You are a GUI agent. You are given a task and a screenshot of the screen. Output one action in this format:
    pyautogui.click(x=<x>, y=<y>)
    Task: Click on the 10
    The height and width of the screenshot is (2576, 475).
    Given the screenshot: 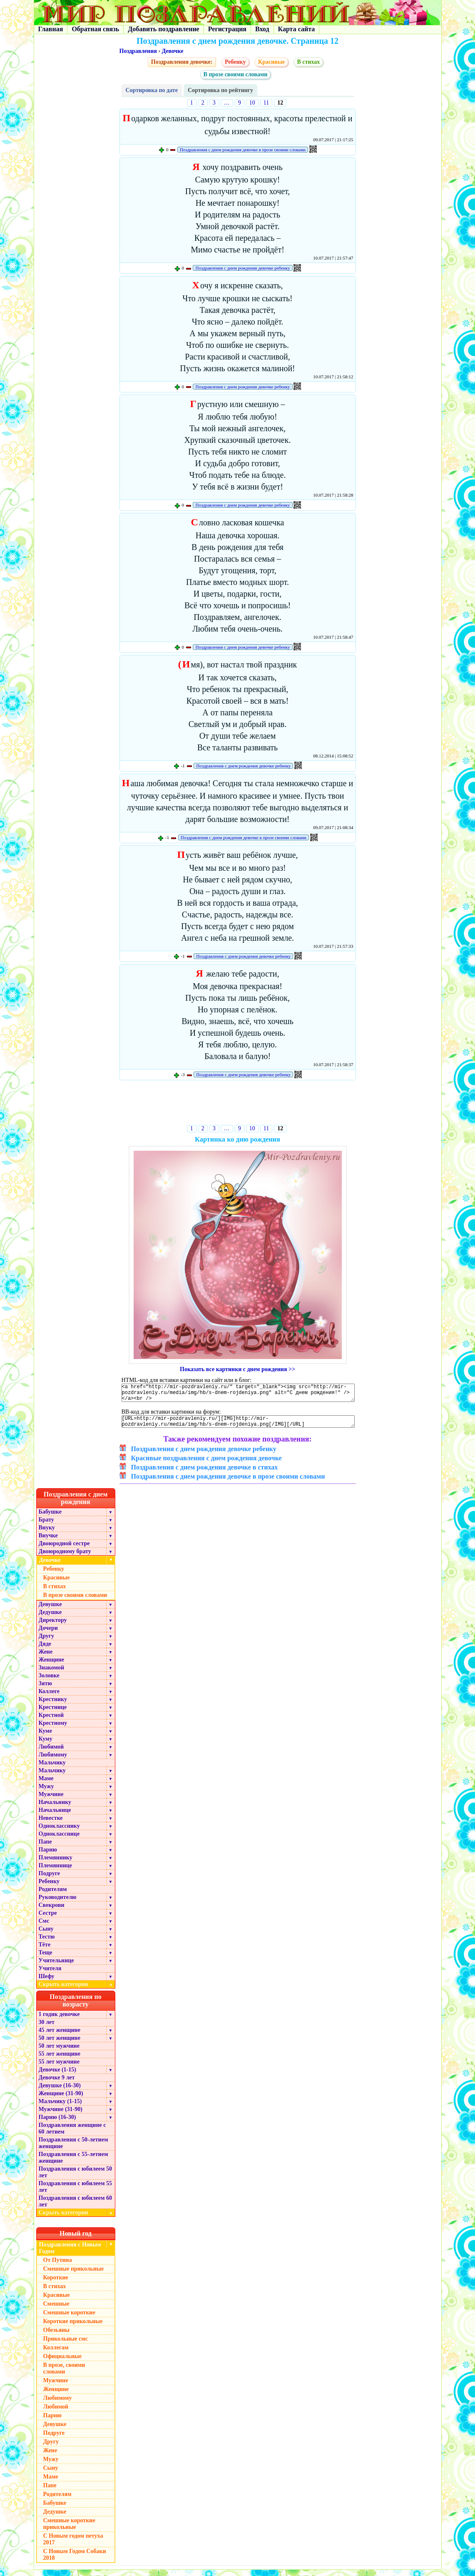 What is the action you would take?
    pyautogui.click(x=252, y=103)
    